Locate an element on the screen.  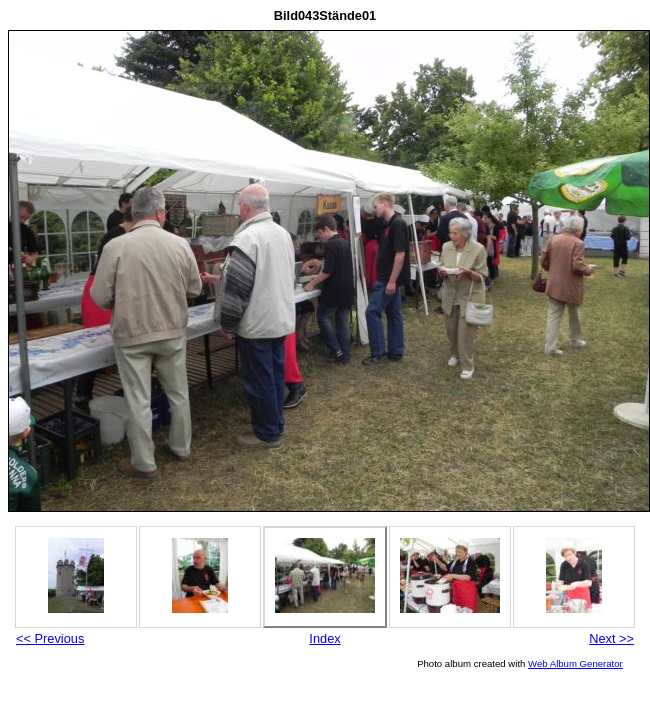
Next >> is located at coordinates (611, 638).